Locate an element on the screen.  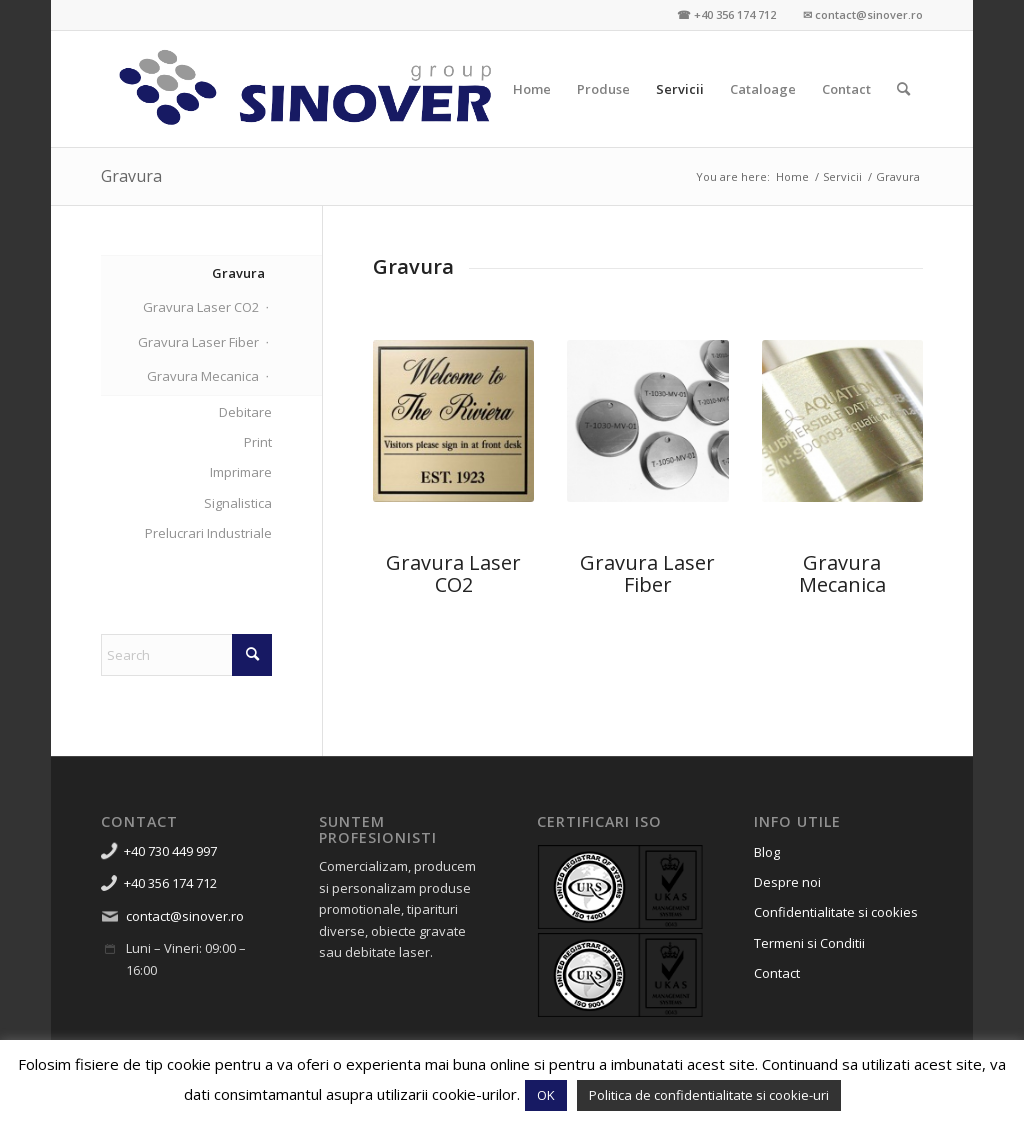
Contact is located at coordinates (777, 973).